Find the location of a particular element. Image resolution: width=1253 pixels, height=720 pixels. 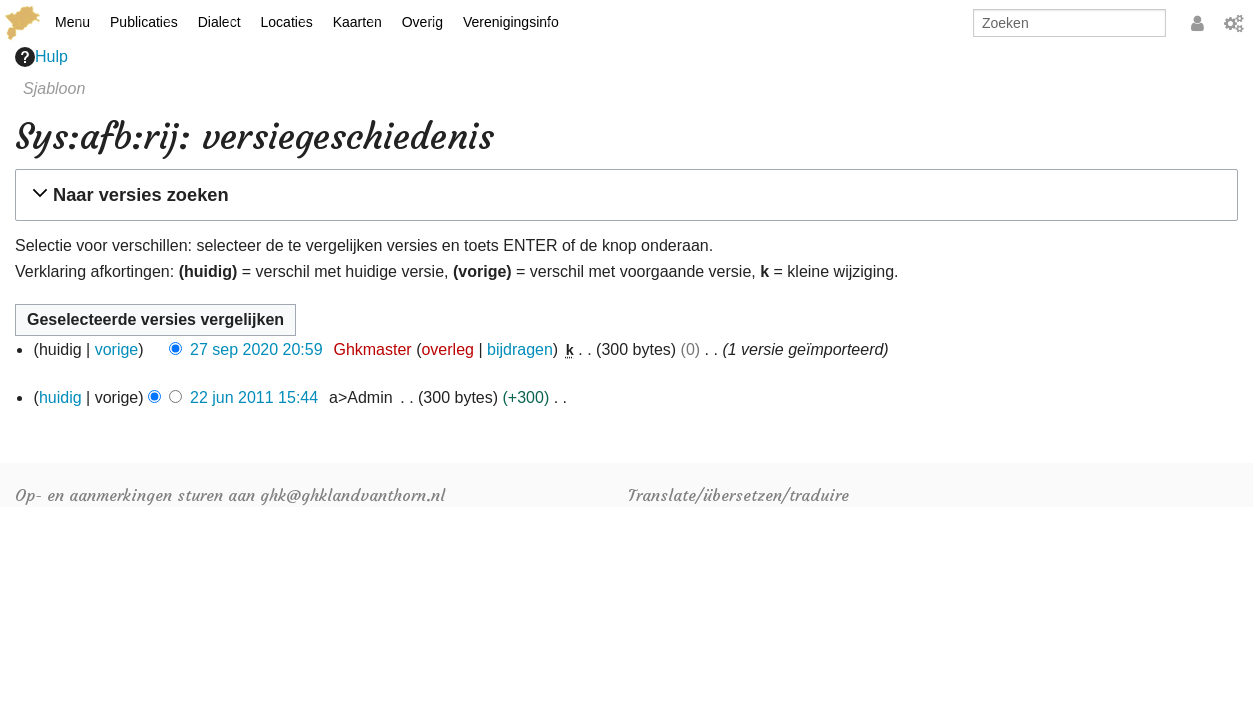

overleg is located at coordinates (447, 349).